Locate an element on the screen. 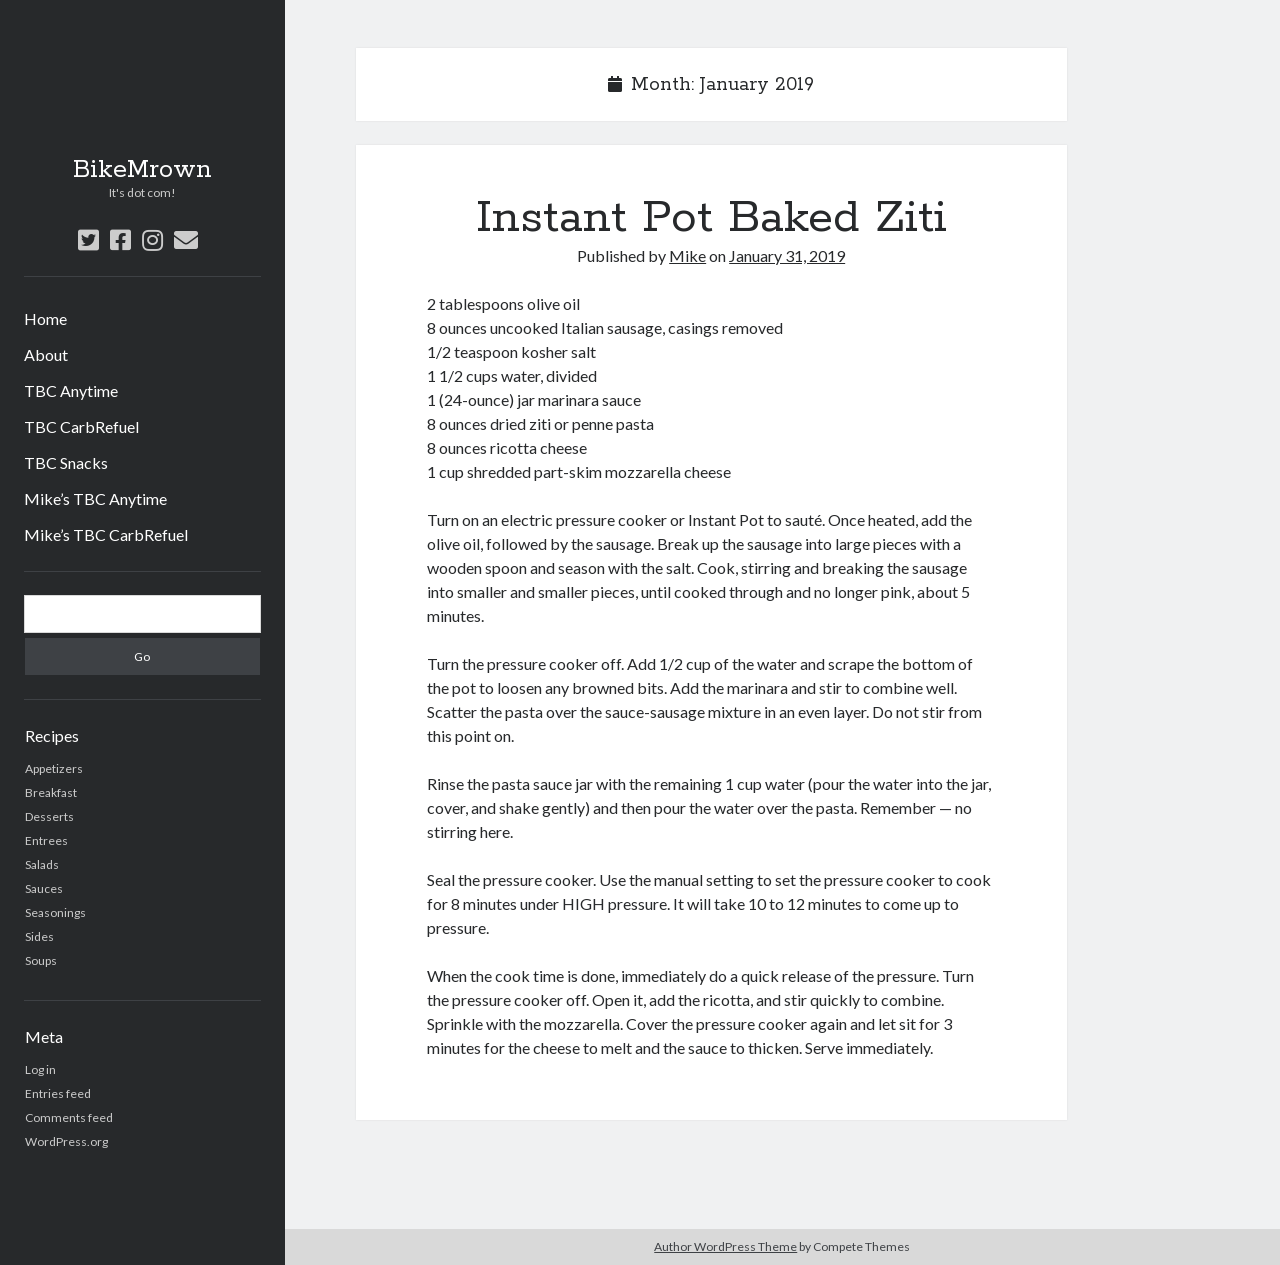 The height and width of the screenshot is (1265, 1280). Mike’s TBC CarbRefuel is located at coordinates (106, 534).